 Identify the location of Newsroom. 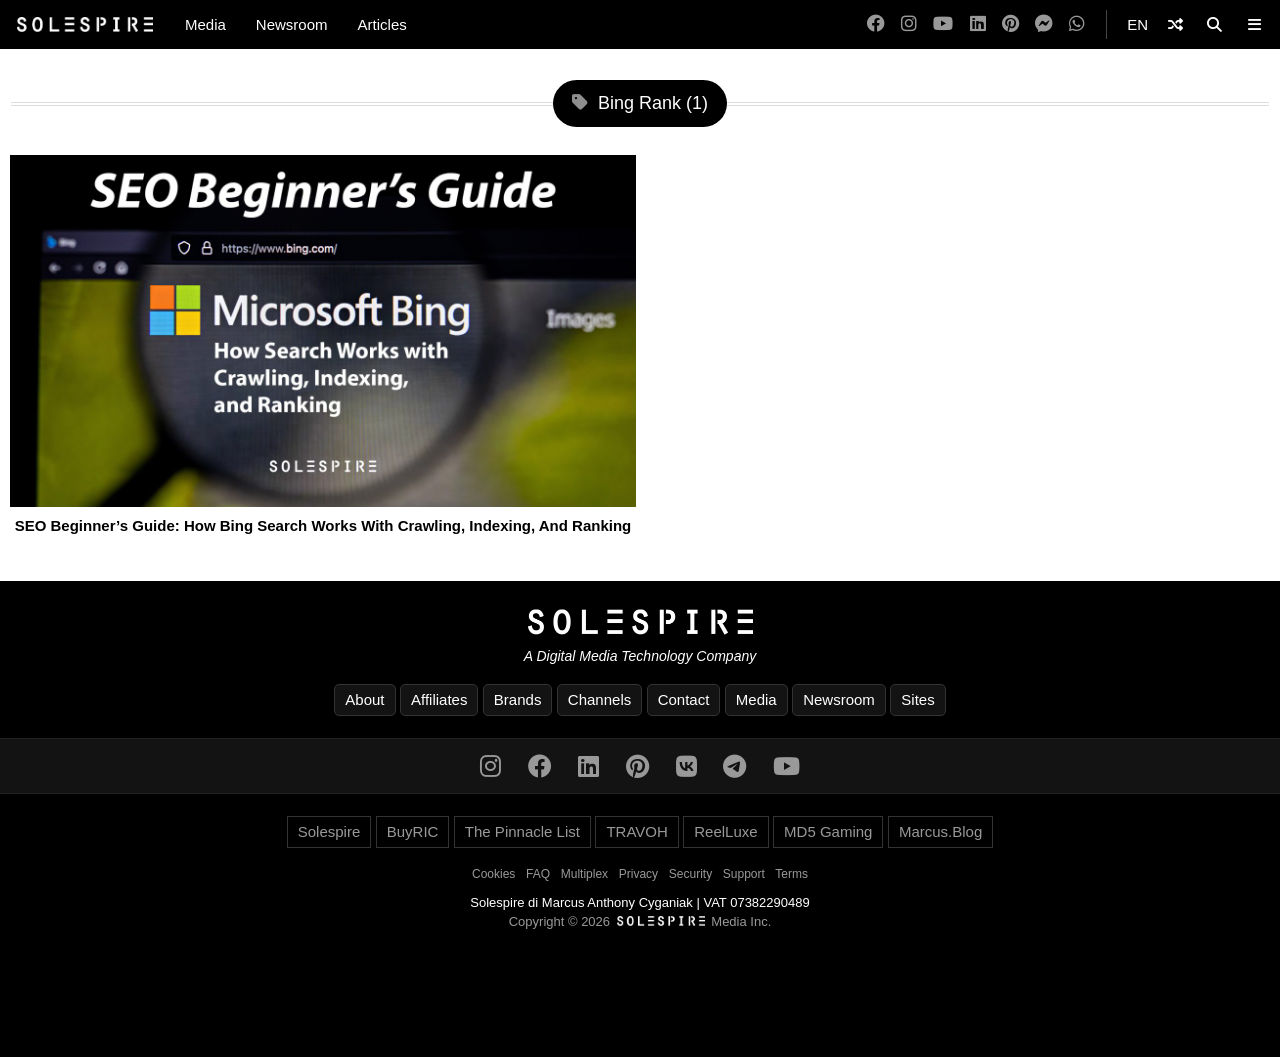
(292, 24).